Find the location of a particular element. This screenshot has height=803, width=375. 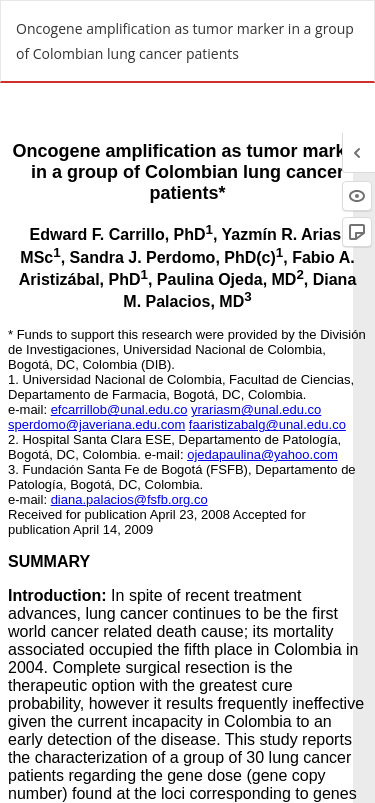

Oncogene amplification as tumor marker in a group of Colombian lung cancer patients is located at coordinates (185, 41).